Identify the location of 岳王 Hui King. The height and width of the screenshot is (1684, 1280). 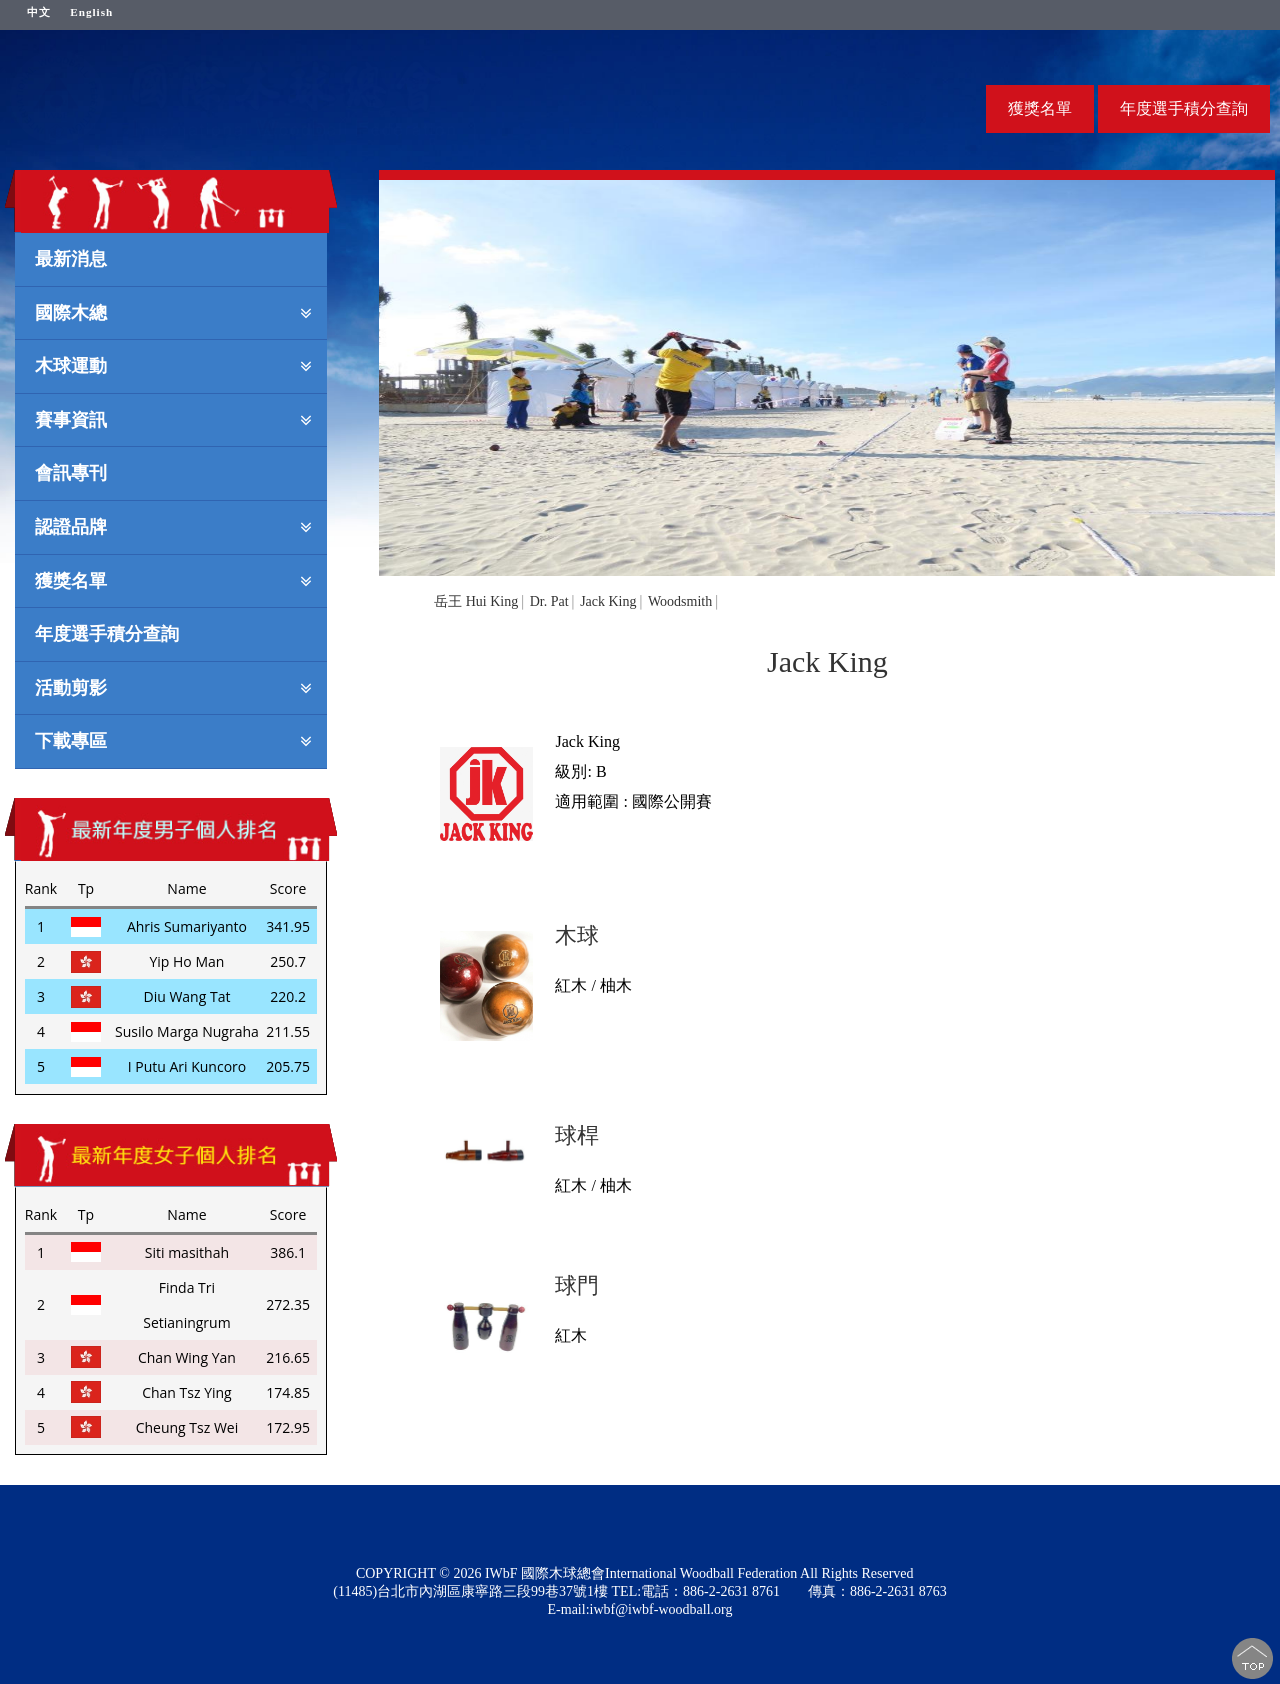
(476, 601).